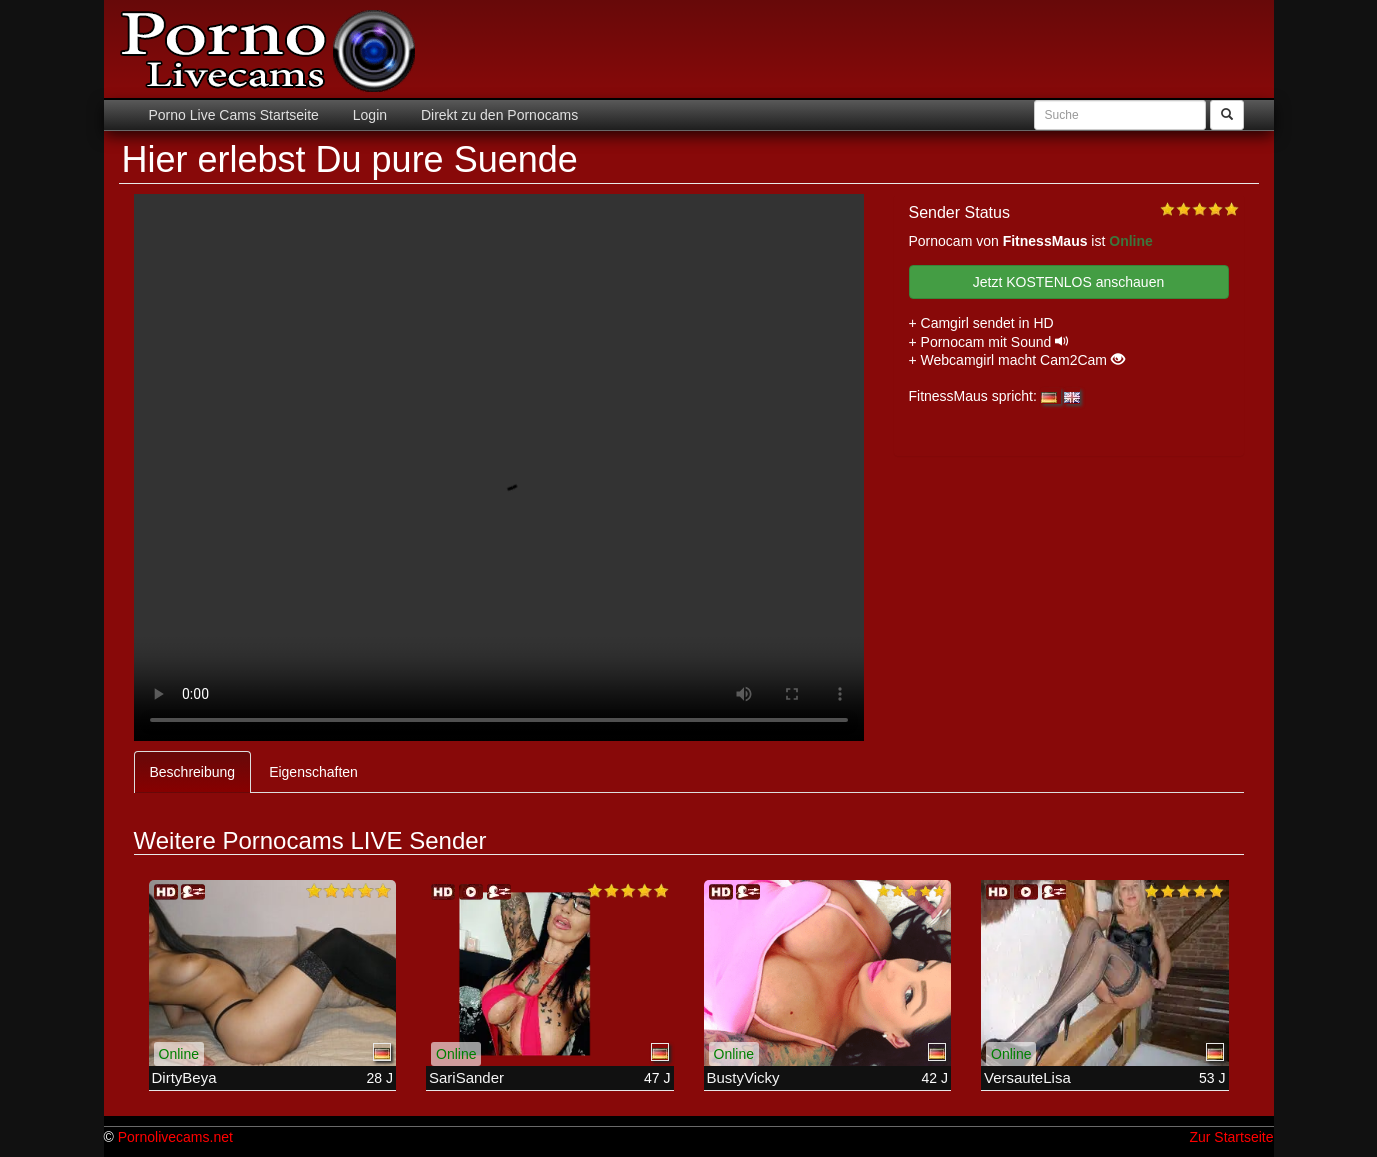  I want to click on Login, so click(368, 115).